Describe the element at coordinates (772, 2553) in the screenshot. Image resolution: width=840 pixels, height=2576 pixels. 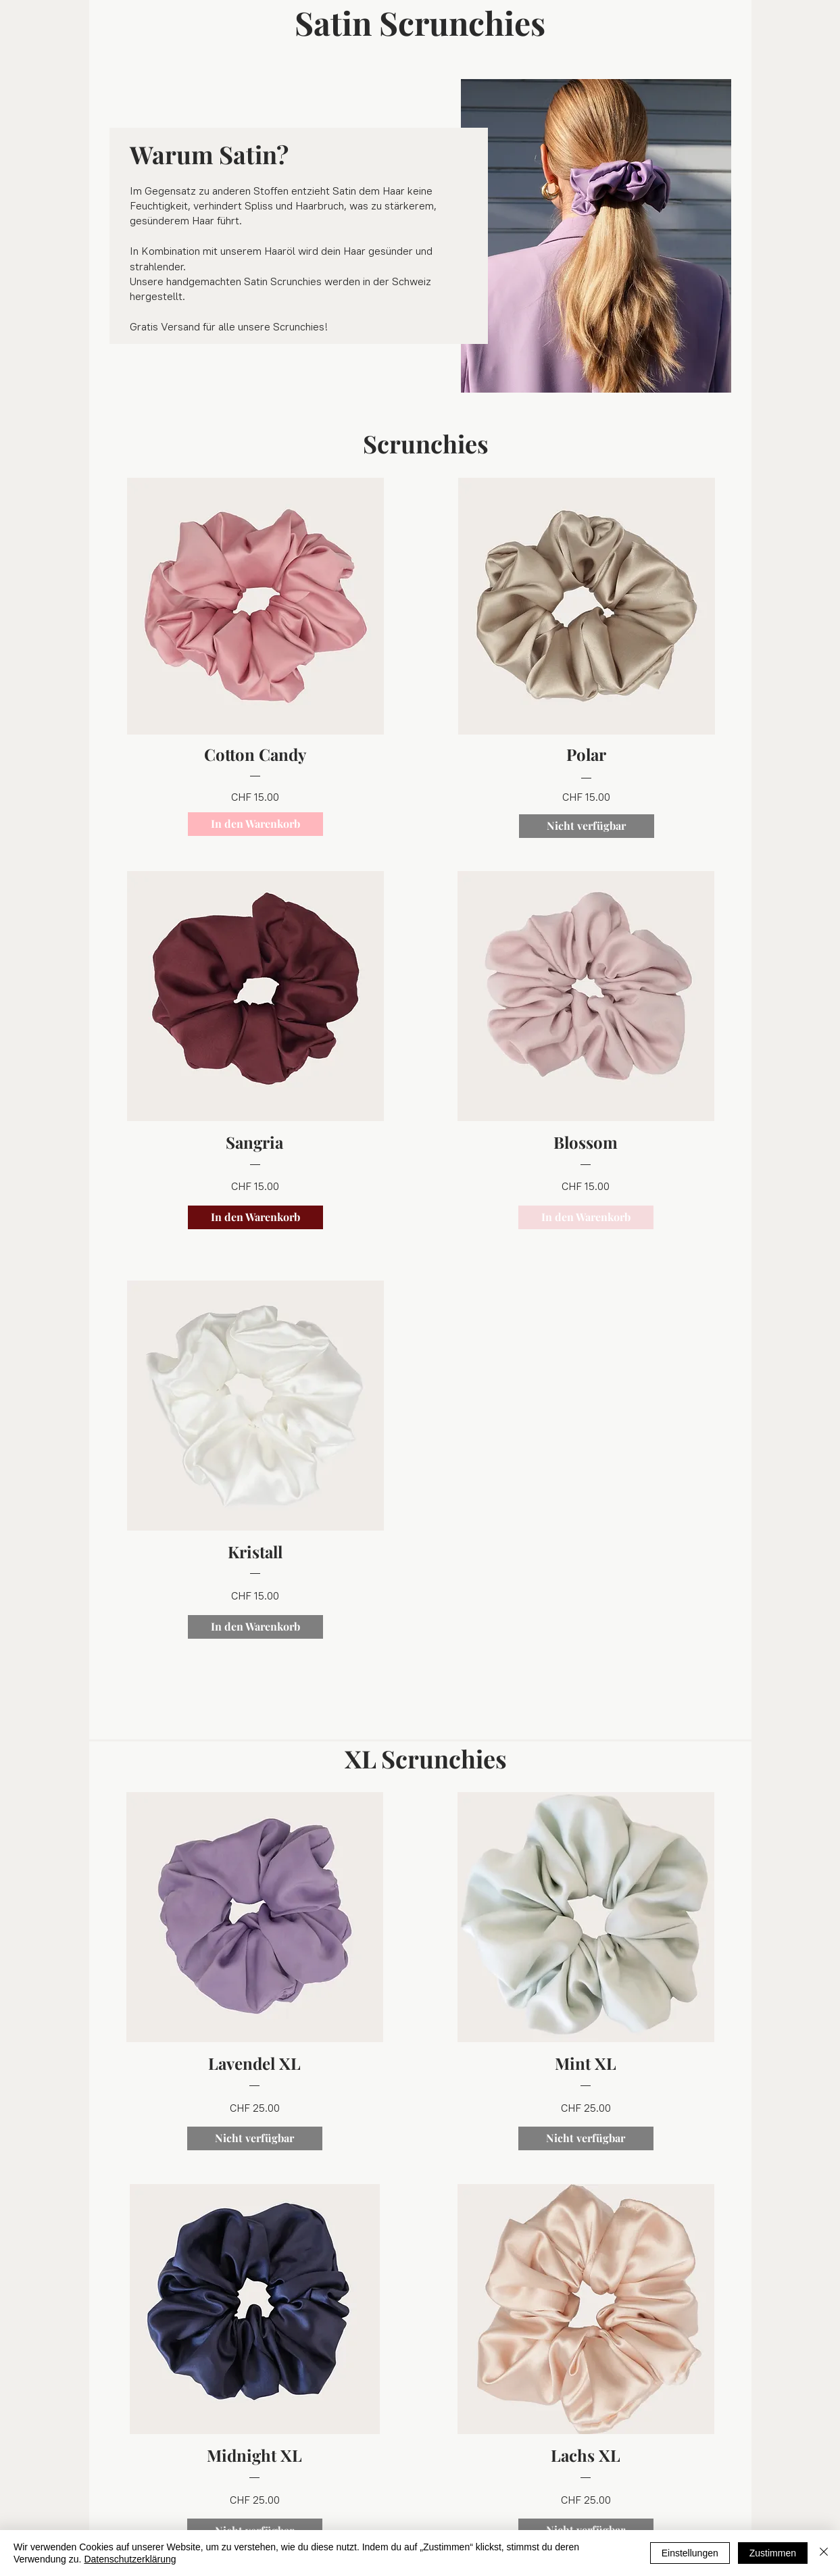
I see `Zustimmen` at that location.